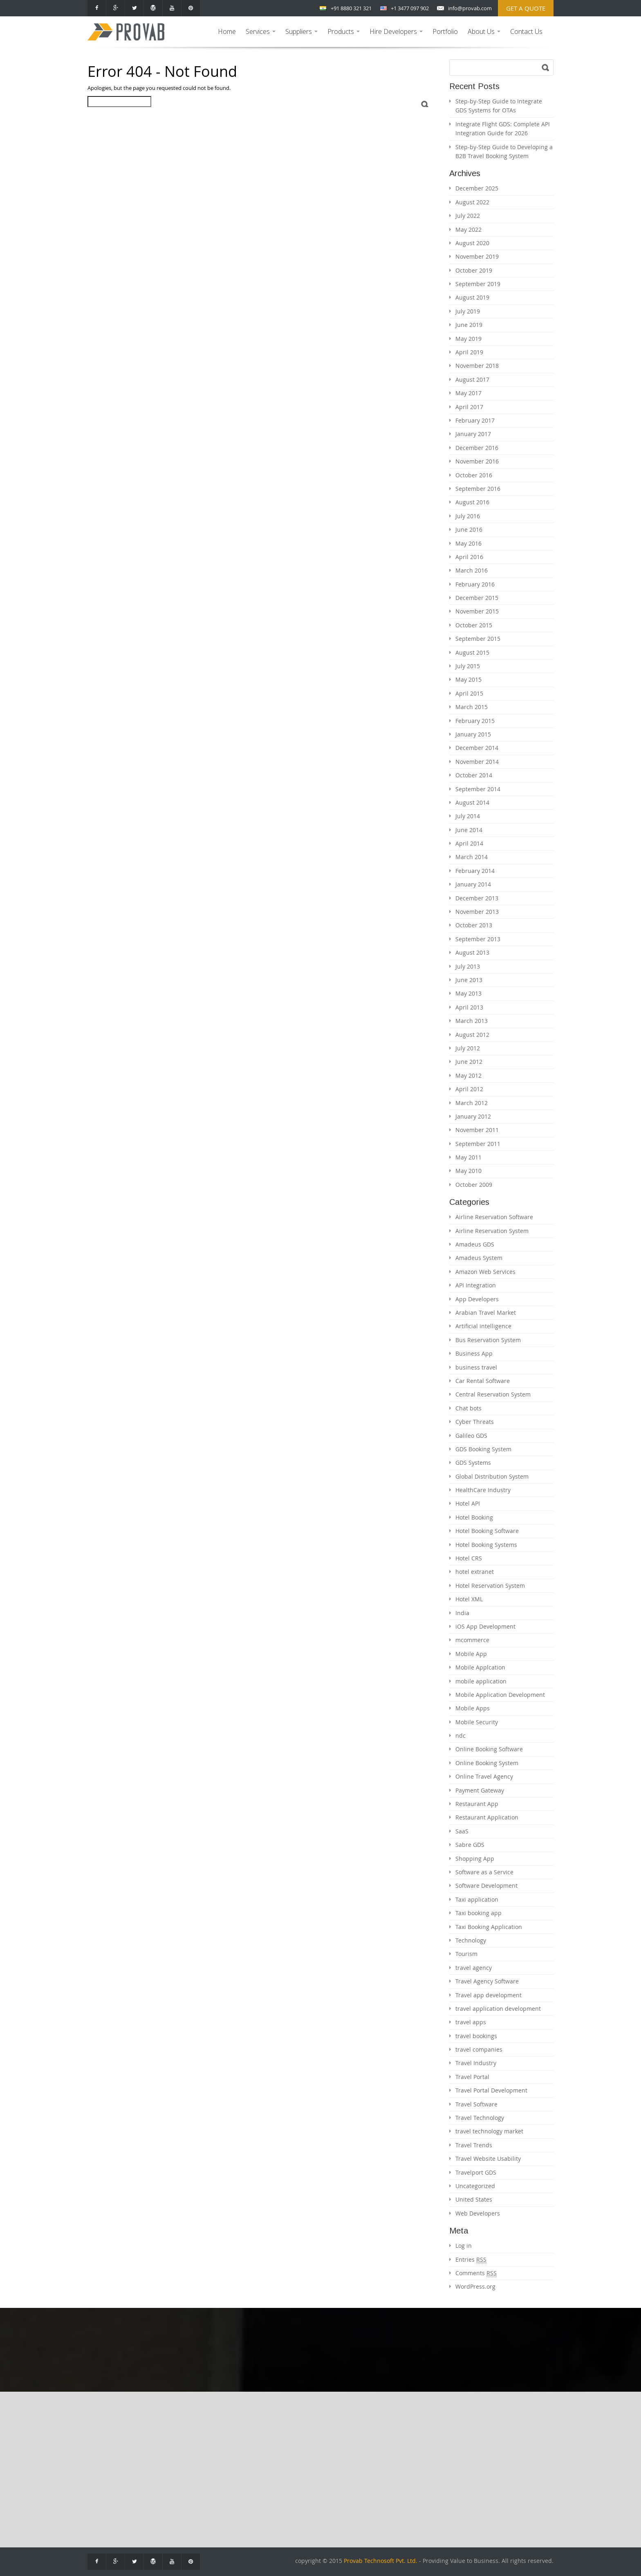 The height and width of the screenshot is (2576, 641). I want to click on Shopping App, so click(474, 1858).